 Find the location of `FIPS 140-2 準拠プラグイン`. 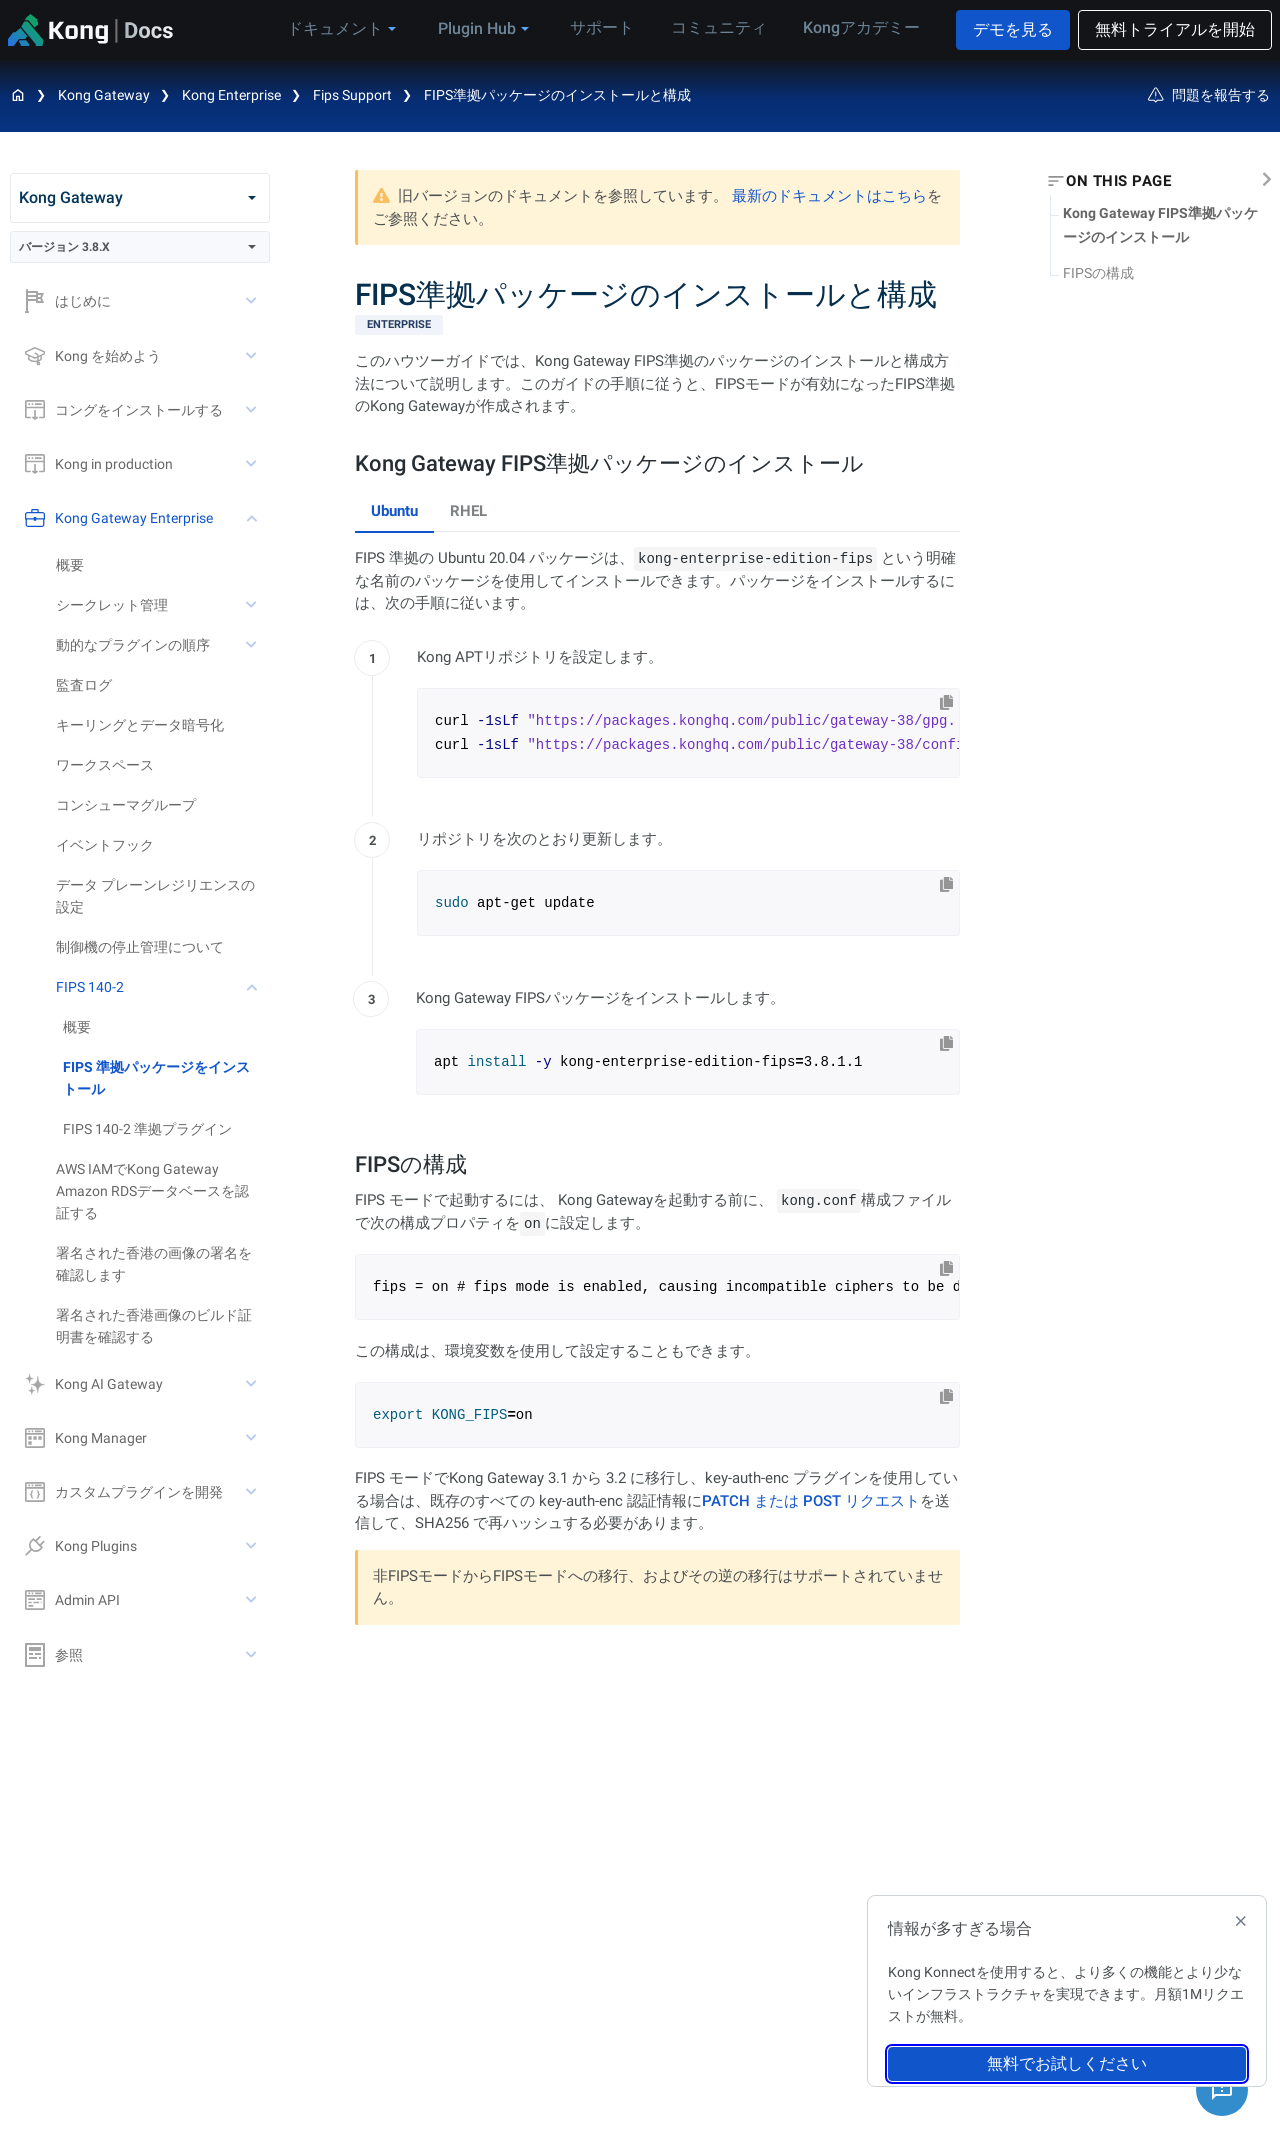

FIPS 140-2 準拠プラグイン is located at coordinates (147, 1129).